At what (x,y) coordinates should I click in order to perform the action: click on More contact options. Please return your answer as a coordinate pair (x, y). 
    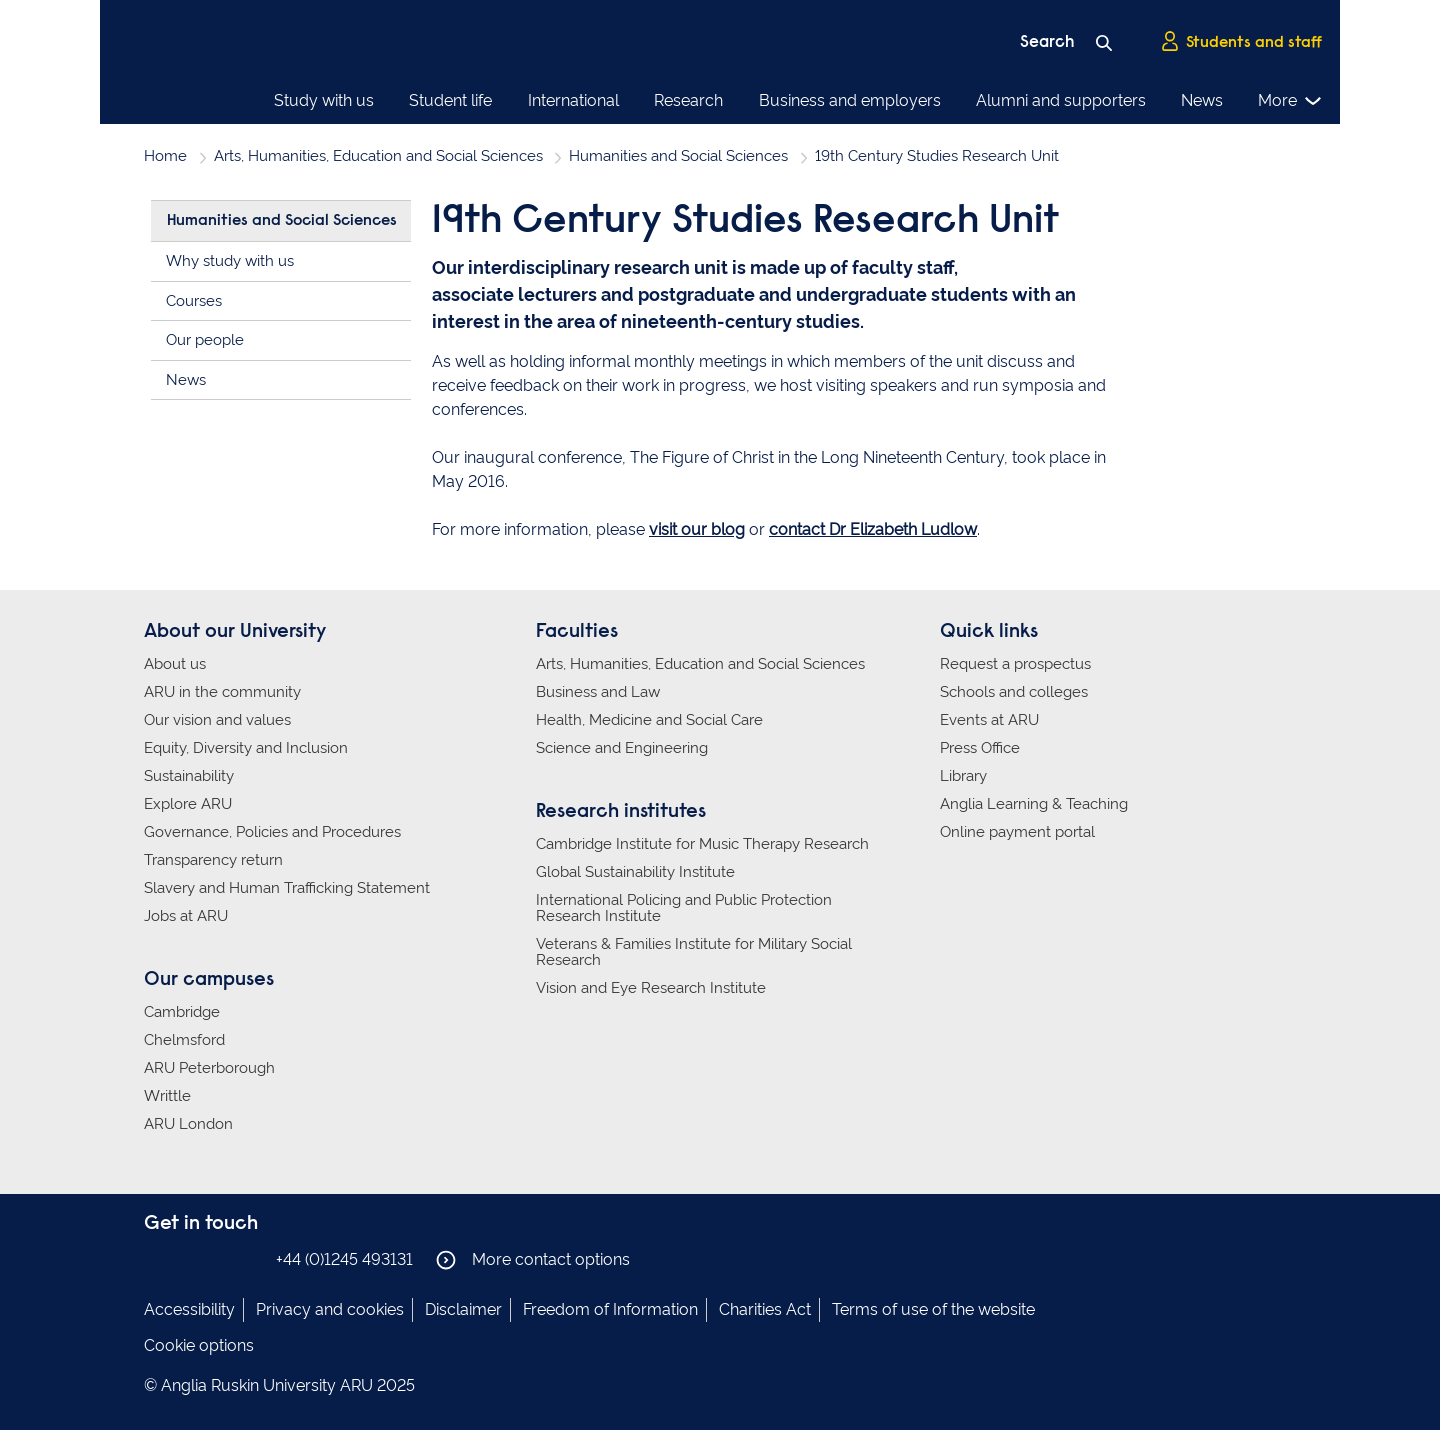
    Looking at the image, I should click on (533, 1260).